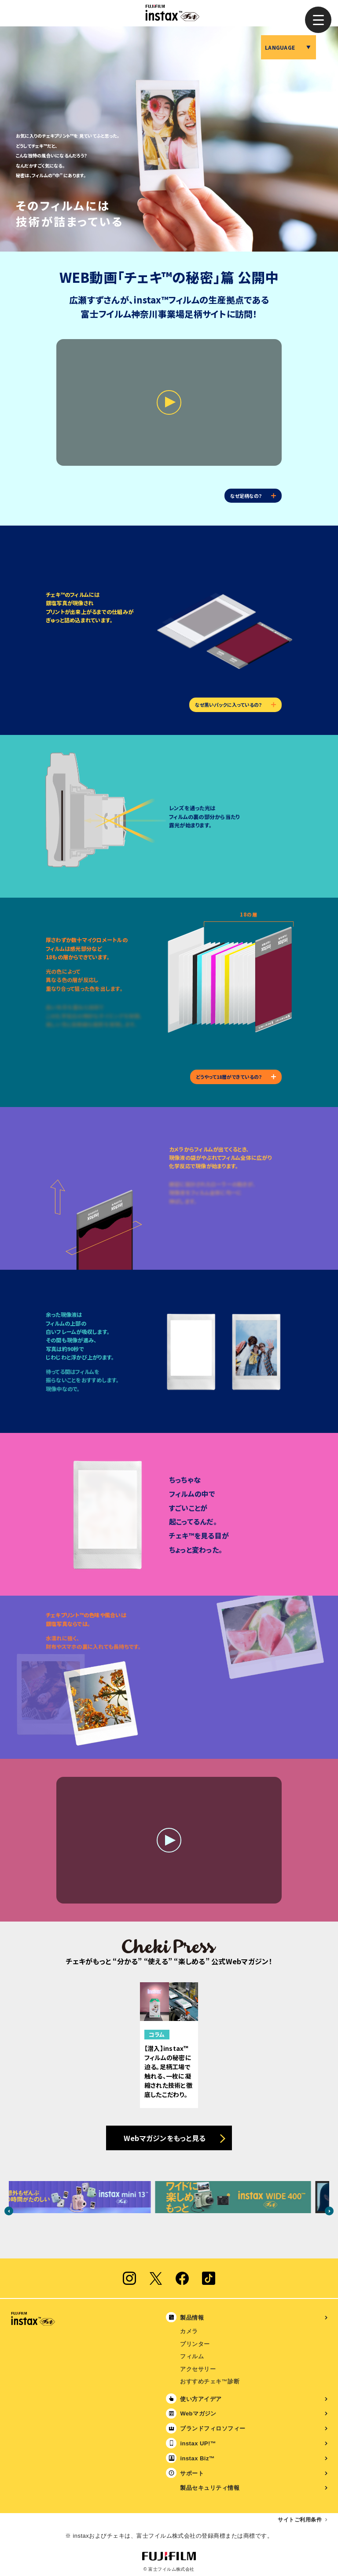 This screenshot has width=338, height=2576. What do you see at coordinates (192, 2317) in the screenshot?
I see `製品情報` at bounding box center [192, 2317].